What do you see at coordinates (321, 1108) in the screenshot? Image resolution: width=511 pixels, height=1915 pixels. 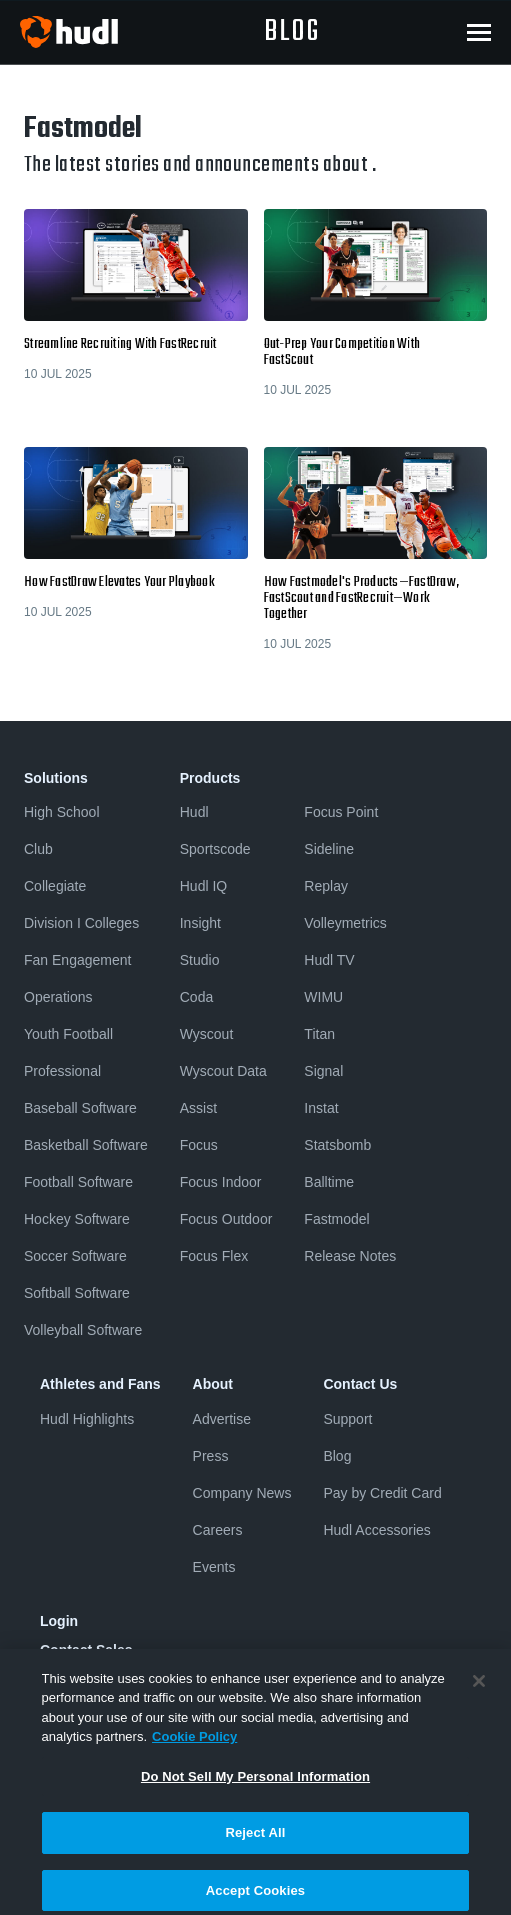 I see `Instat` at bounding box center [321, 1108].